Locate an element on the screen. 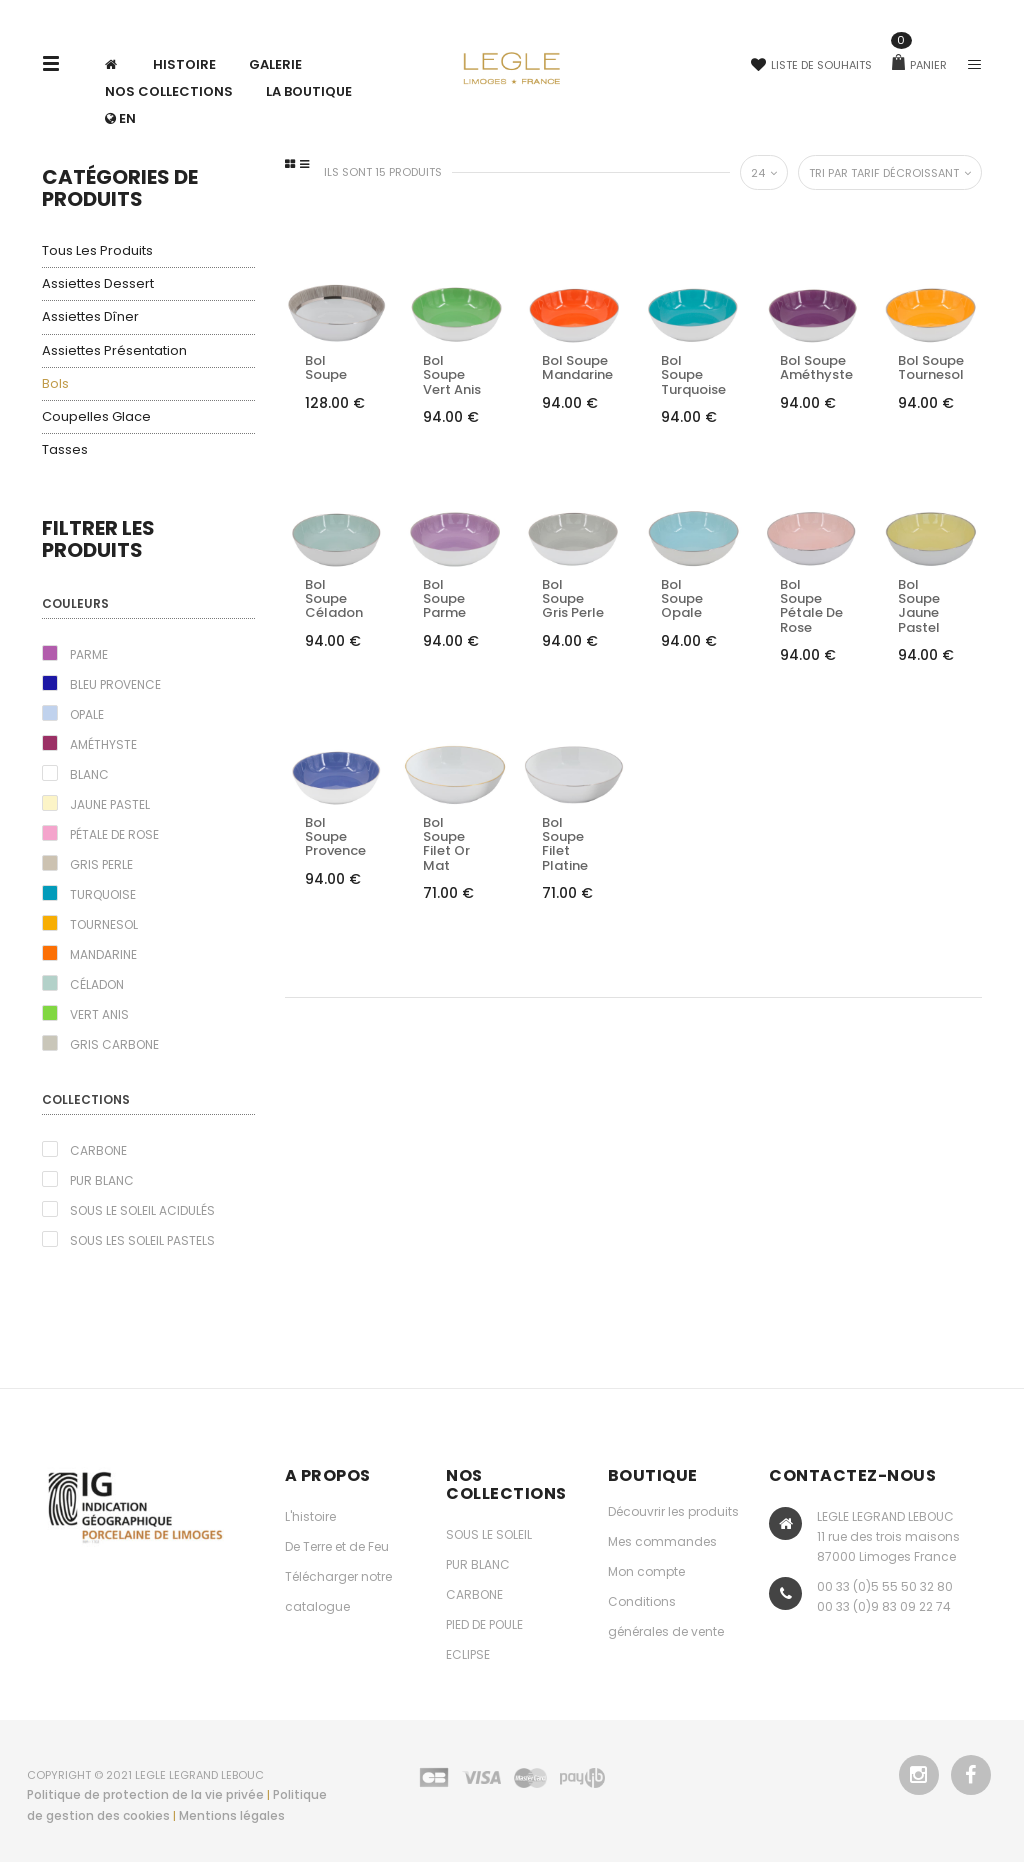 This screenshot has height=1862, width=1024. Tous les produits is located at coordinates (97, 250).